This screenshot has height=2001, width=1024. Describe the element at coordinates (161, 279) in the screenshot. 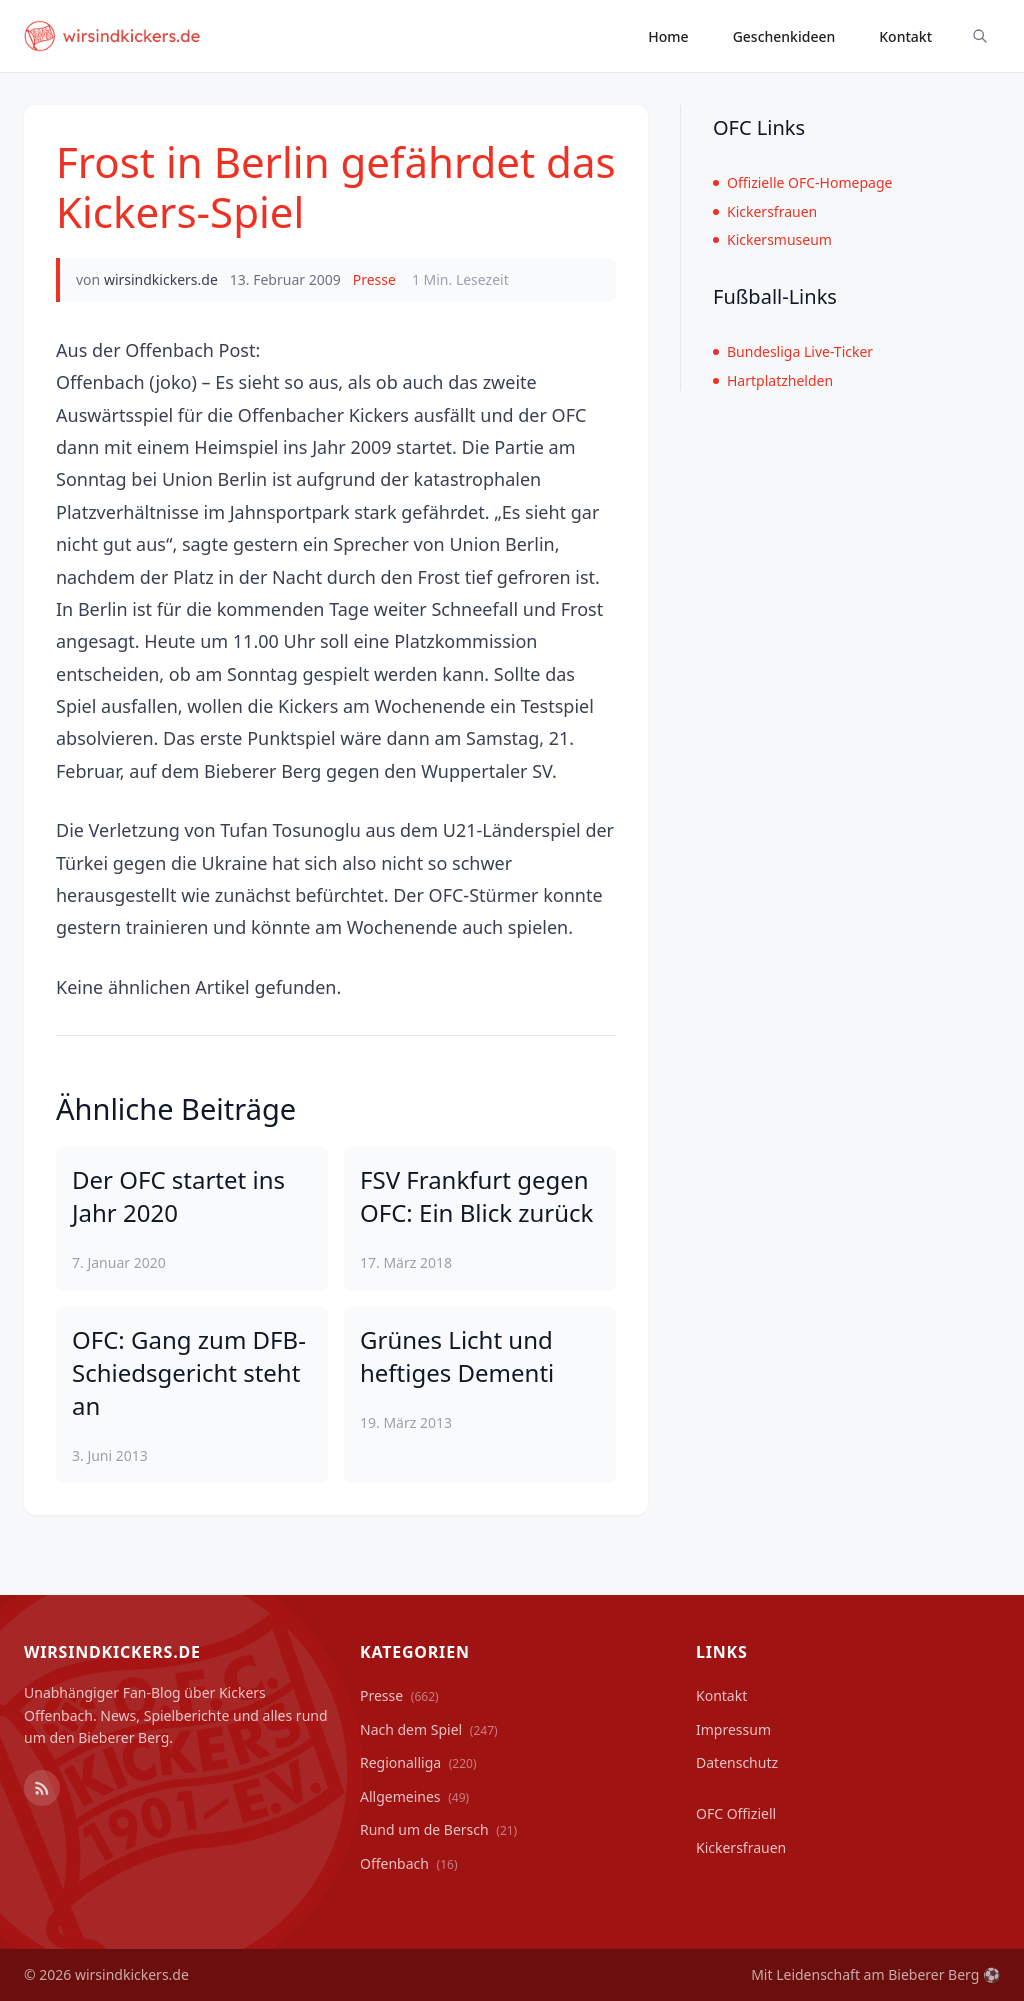

I see `wirsindkickers.de` at that location.